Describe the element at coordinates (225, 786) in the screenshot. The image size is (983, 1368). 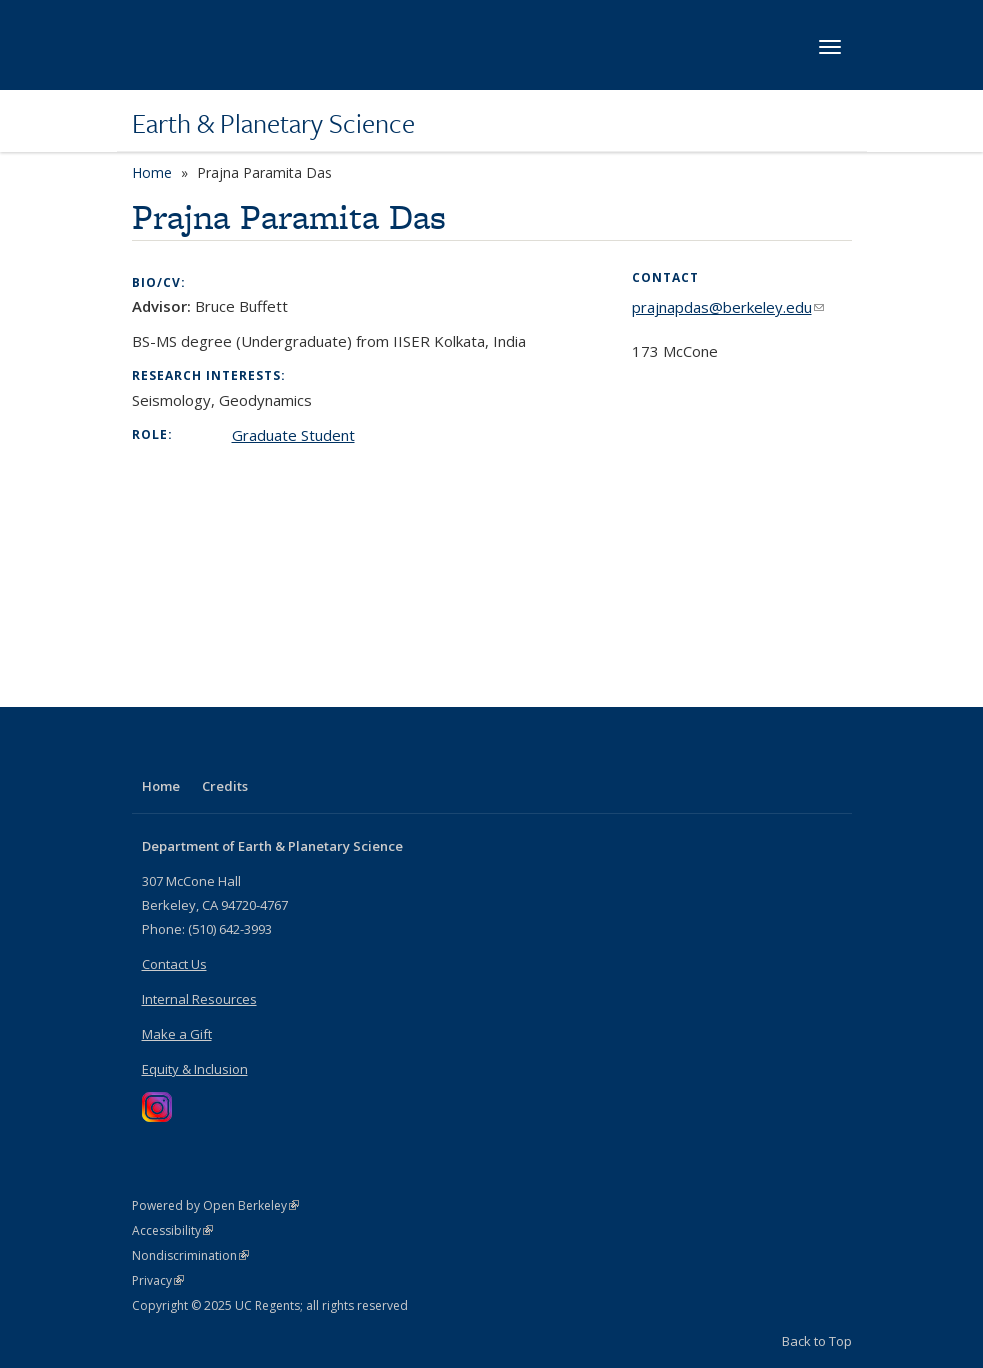
I see `Credits` at that location.